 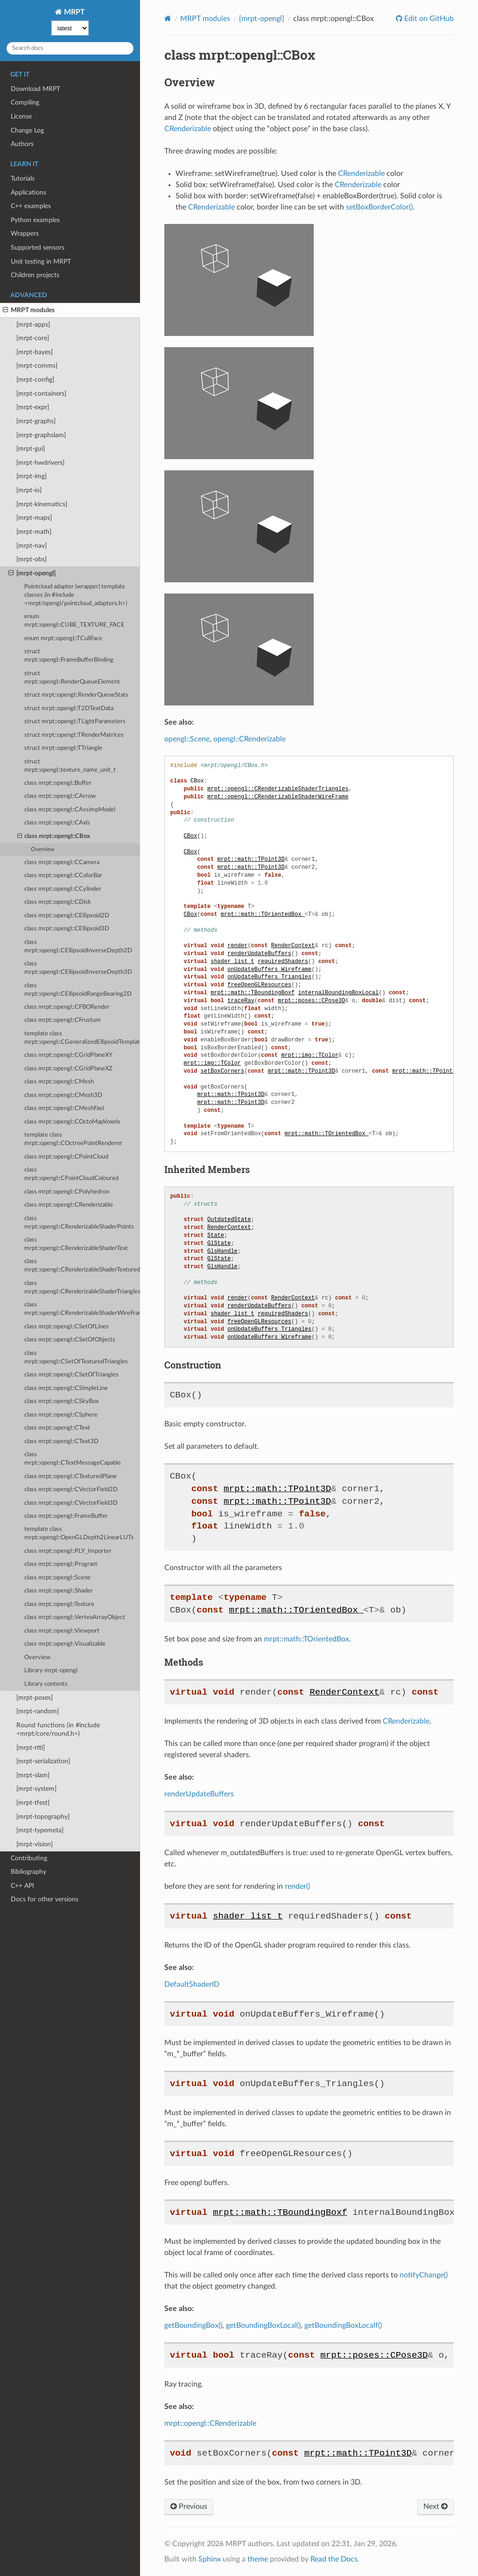 I want to click on class mrpt::opengl::CRenderizableShaderTexturedTriangles, so click(x=82, y=1265).